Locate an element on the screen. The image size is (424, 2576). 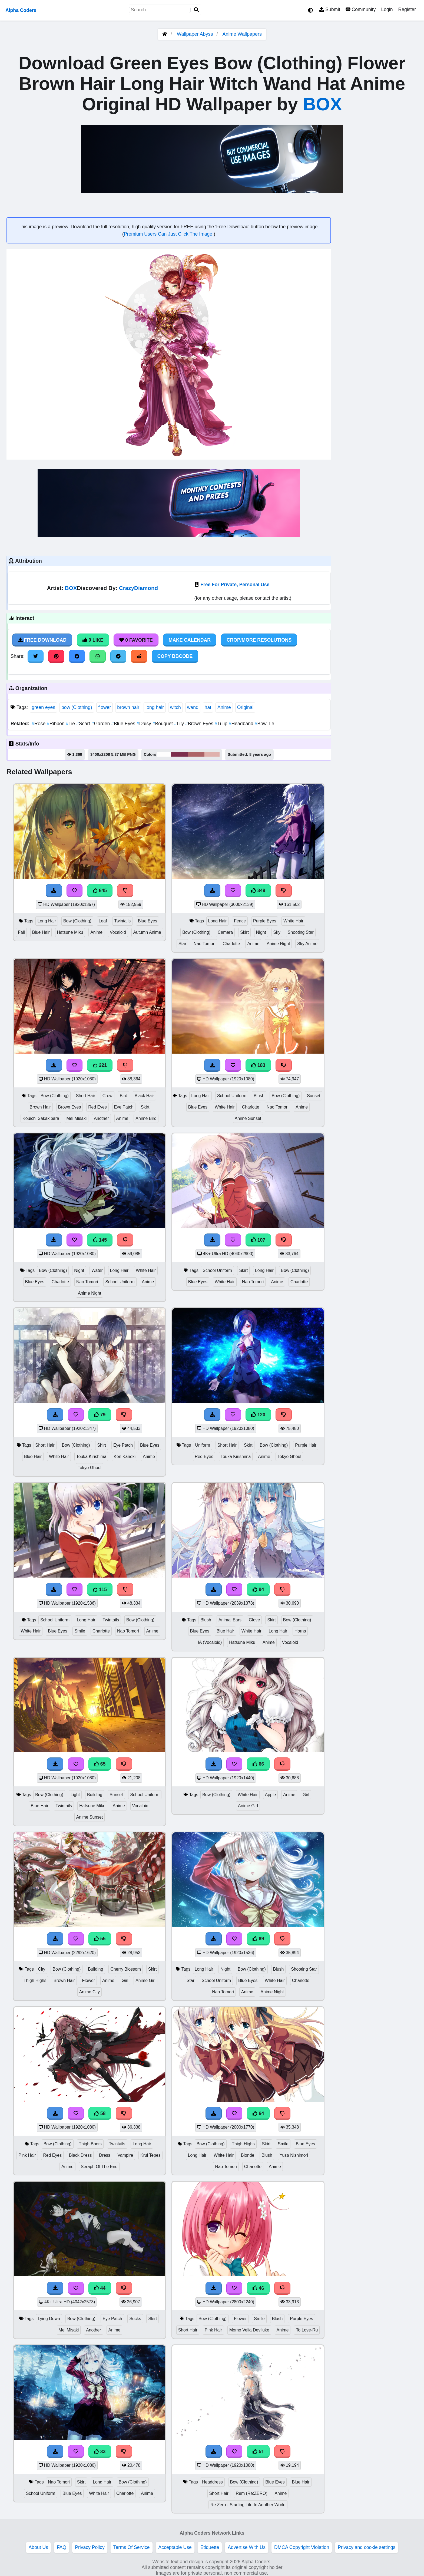
Thigh Boots is located at coordinates (90, 2144).